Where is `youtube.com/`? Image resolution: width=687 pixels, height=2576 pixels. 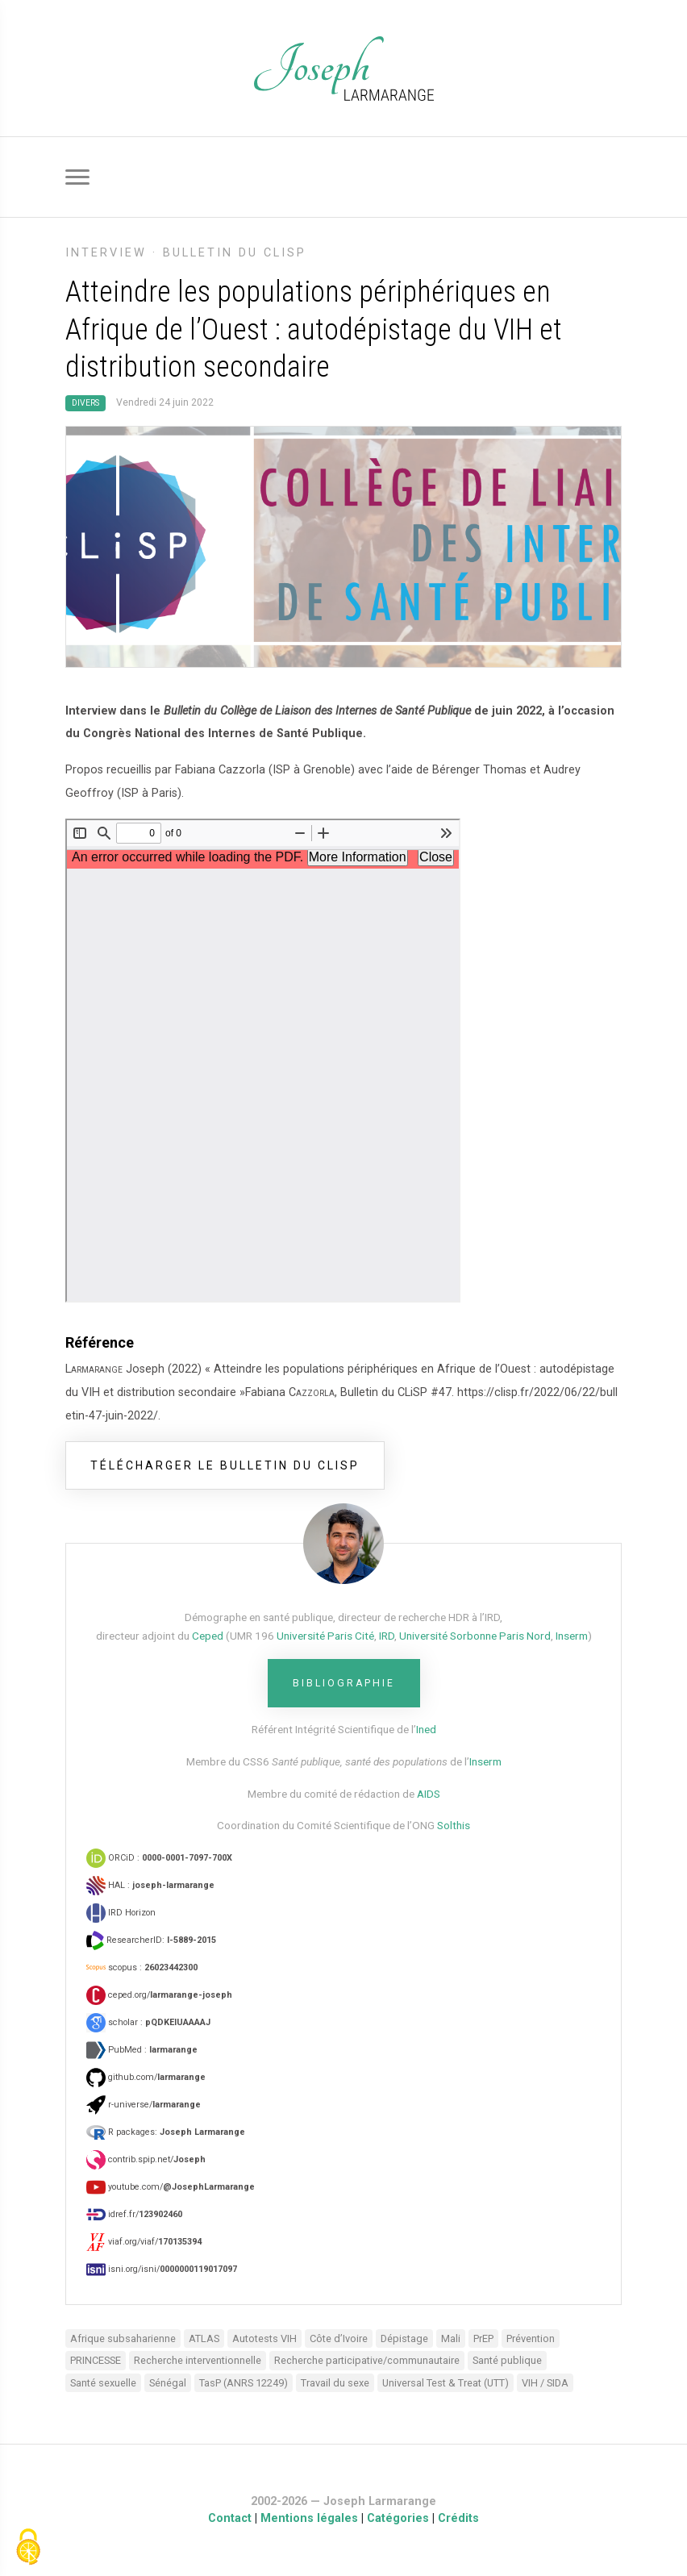
youtube.com/ is located at coordinates (170, 2187).